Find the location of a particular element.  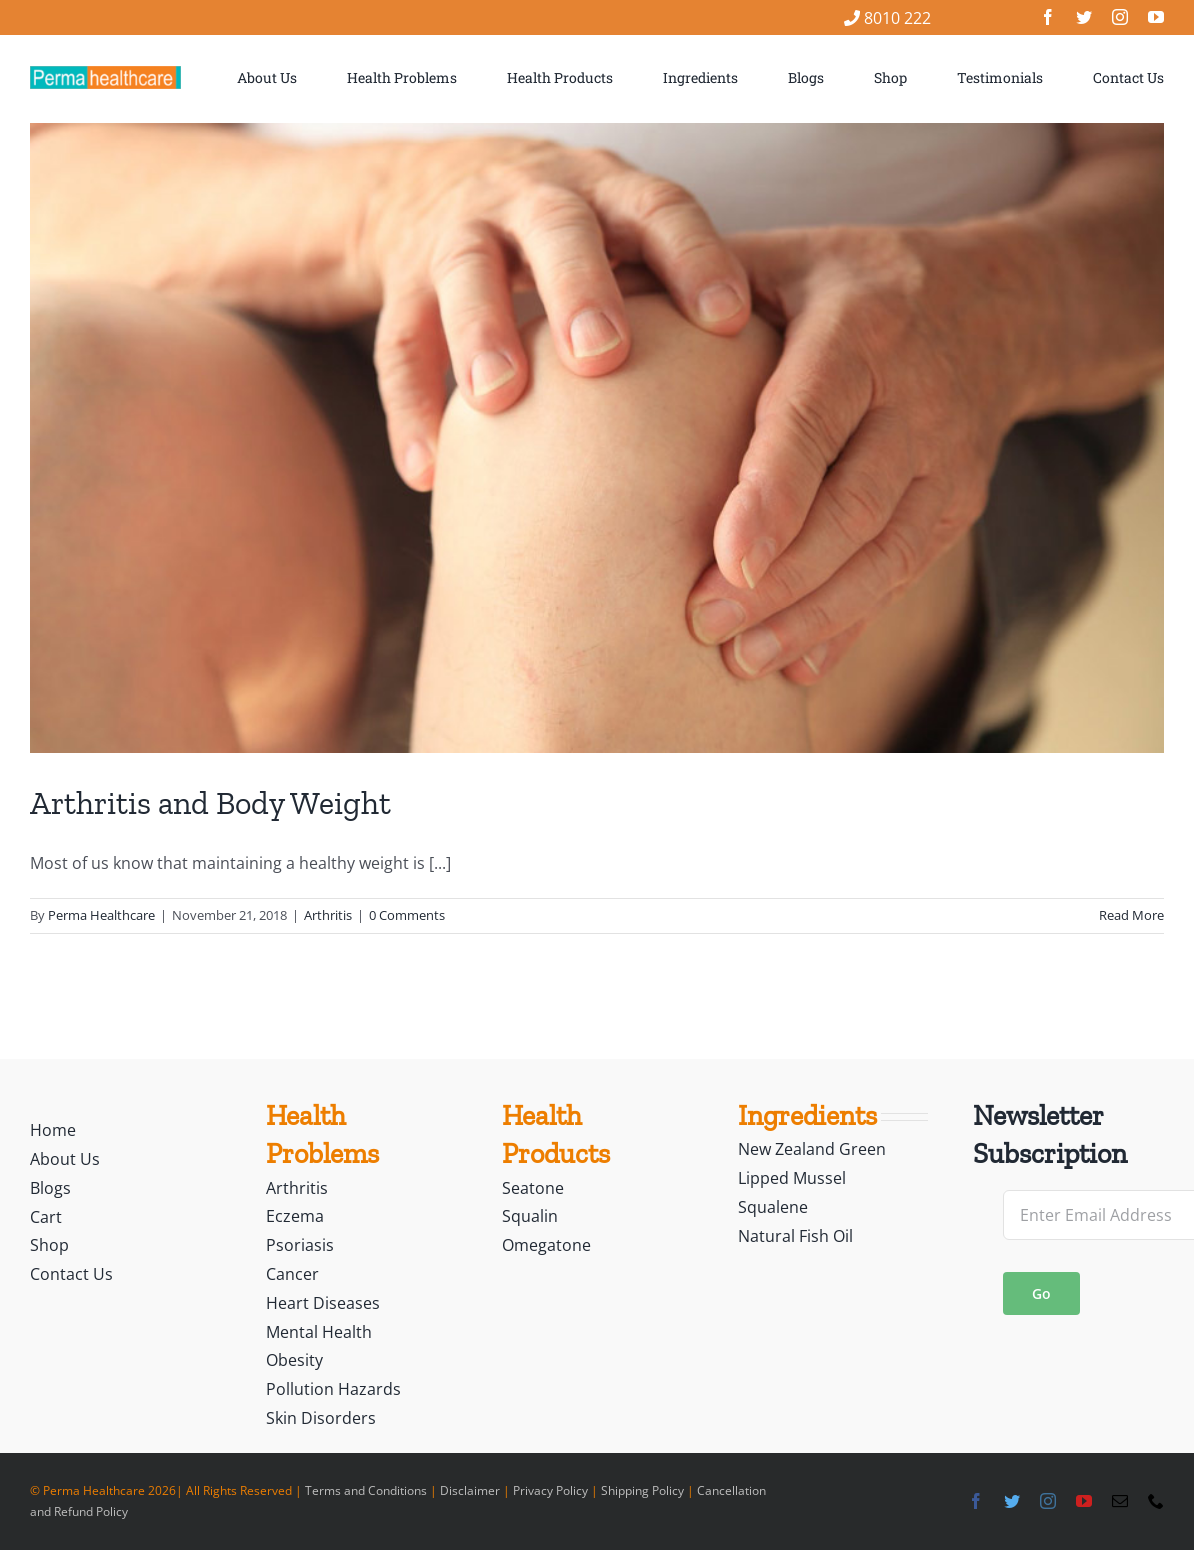

Arthritis is located at coordinates (328, 915).